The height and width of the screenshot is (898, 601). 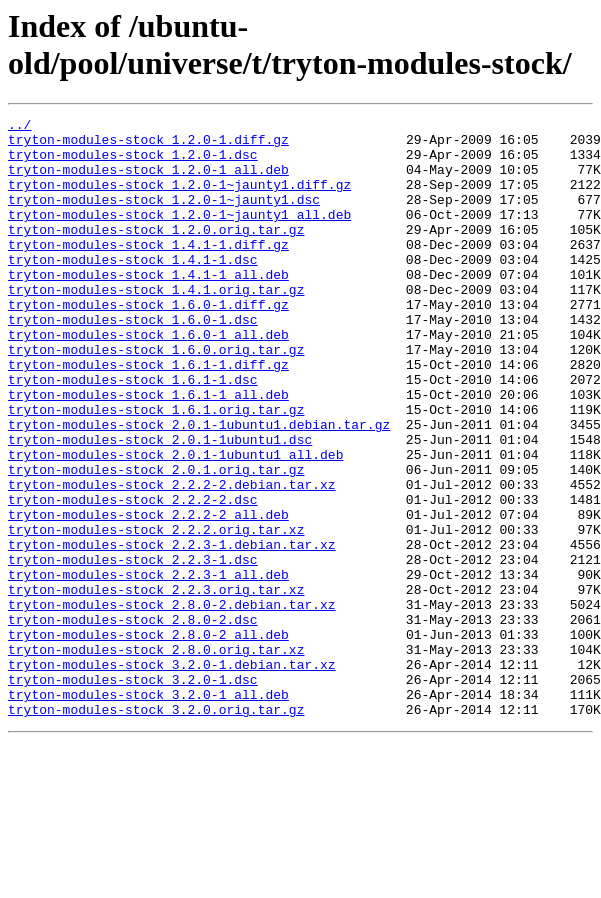 I want to click on tryton-modules-stock_3.2.0-1_all.deb, so click(x=148, y=811).